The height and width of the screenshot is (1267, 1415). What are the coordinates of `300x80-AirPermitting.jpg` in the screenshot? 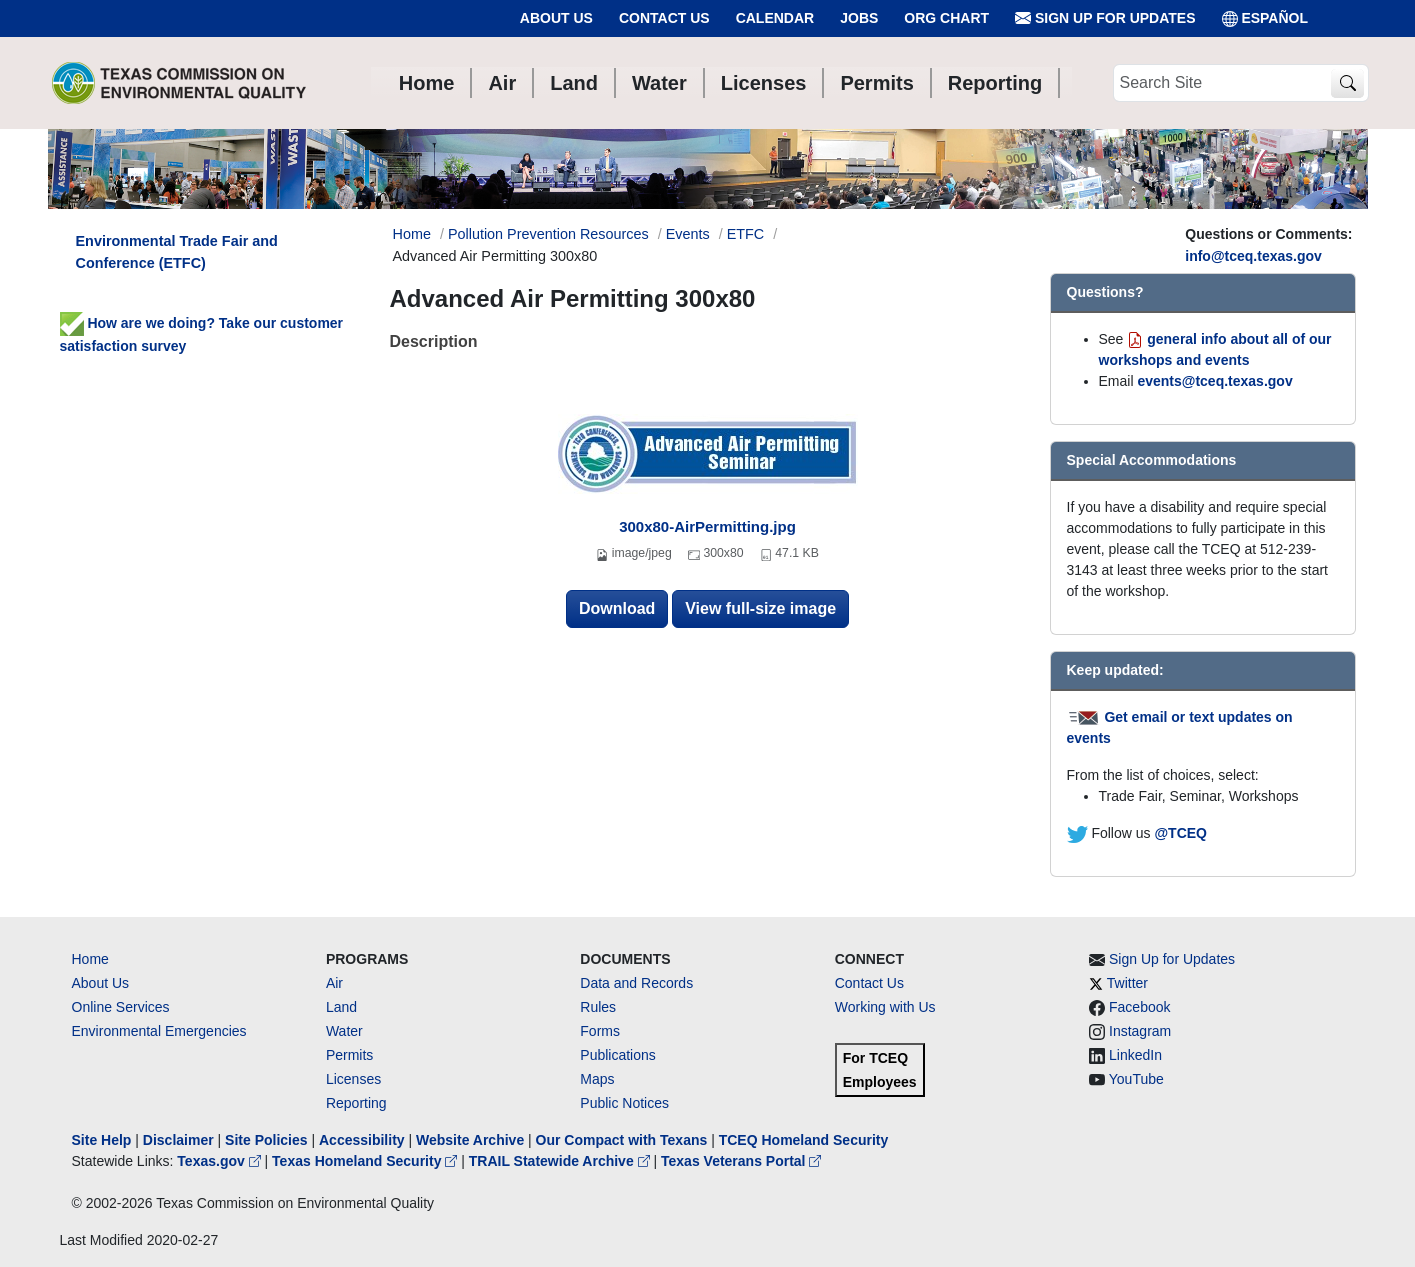 It's located at (707, 526).